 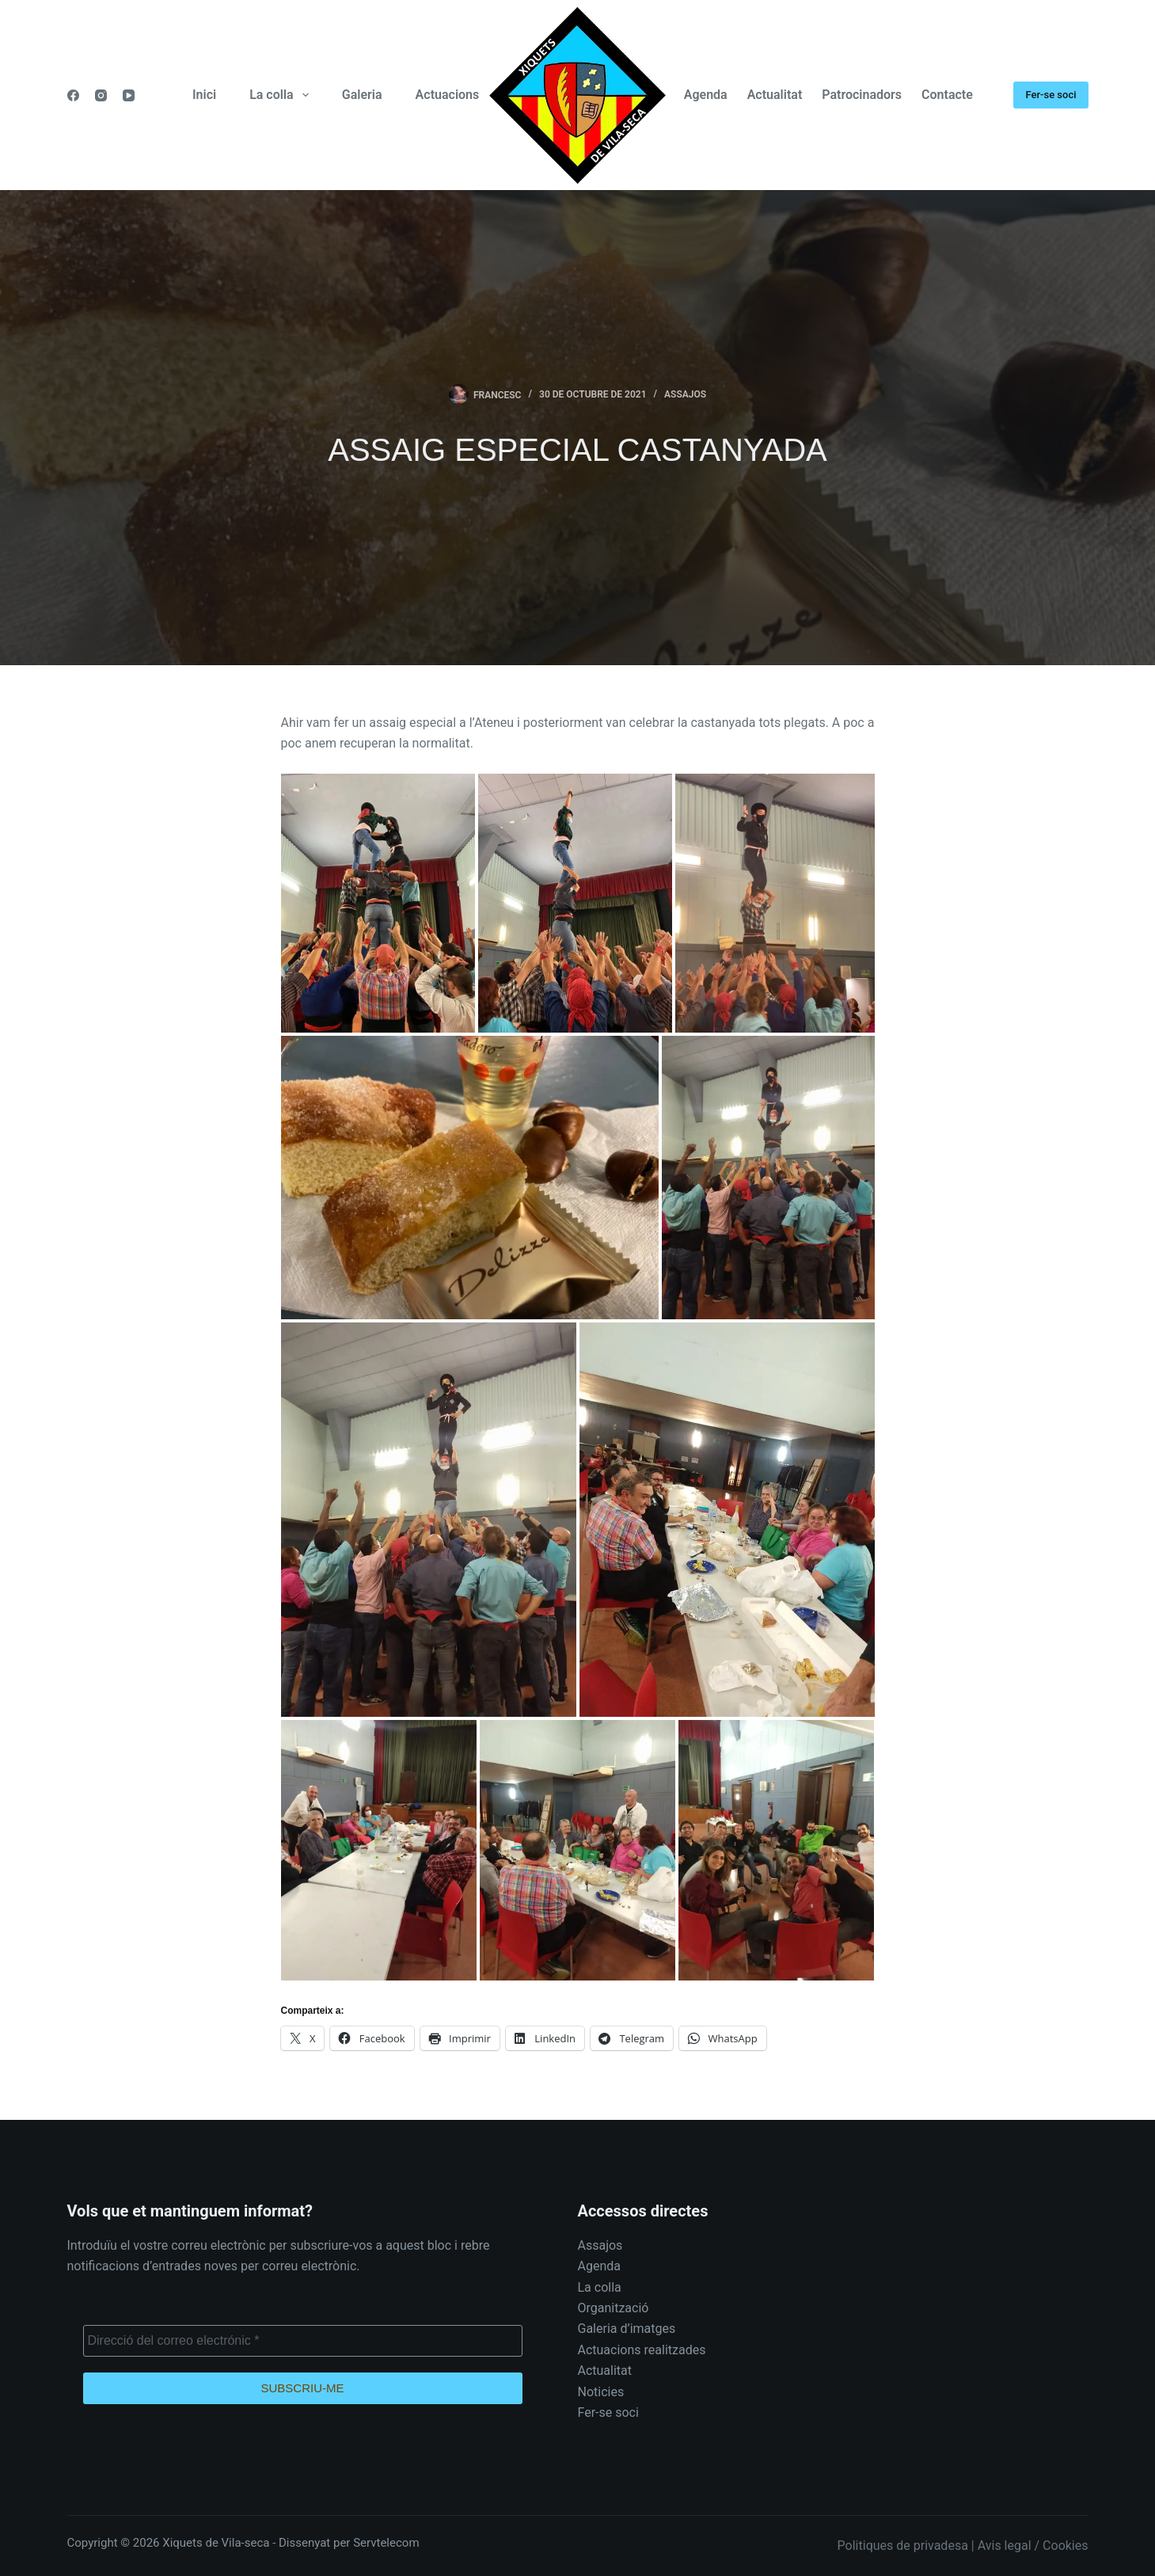 What do you see at coordinates (627, 2328) in the screenshot?
I see `Galeria d’imatges` at bounding box center [627, 2328].